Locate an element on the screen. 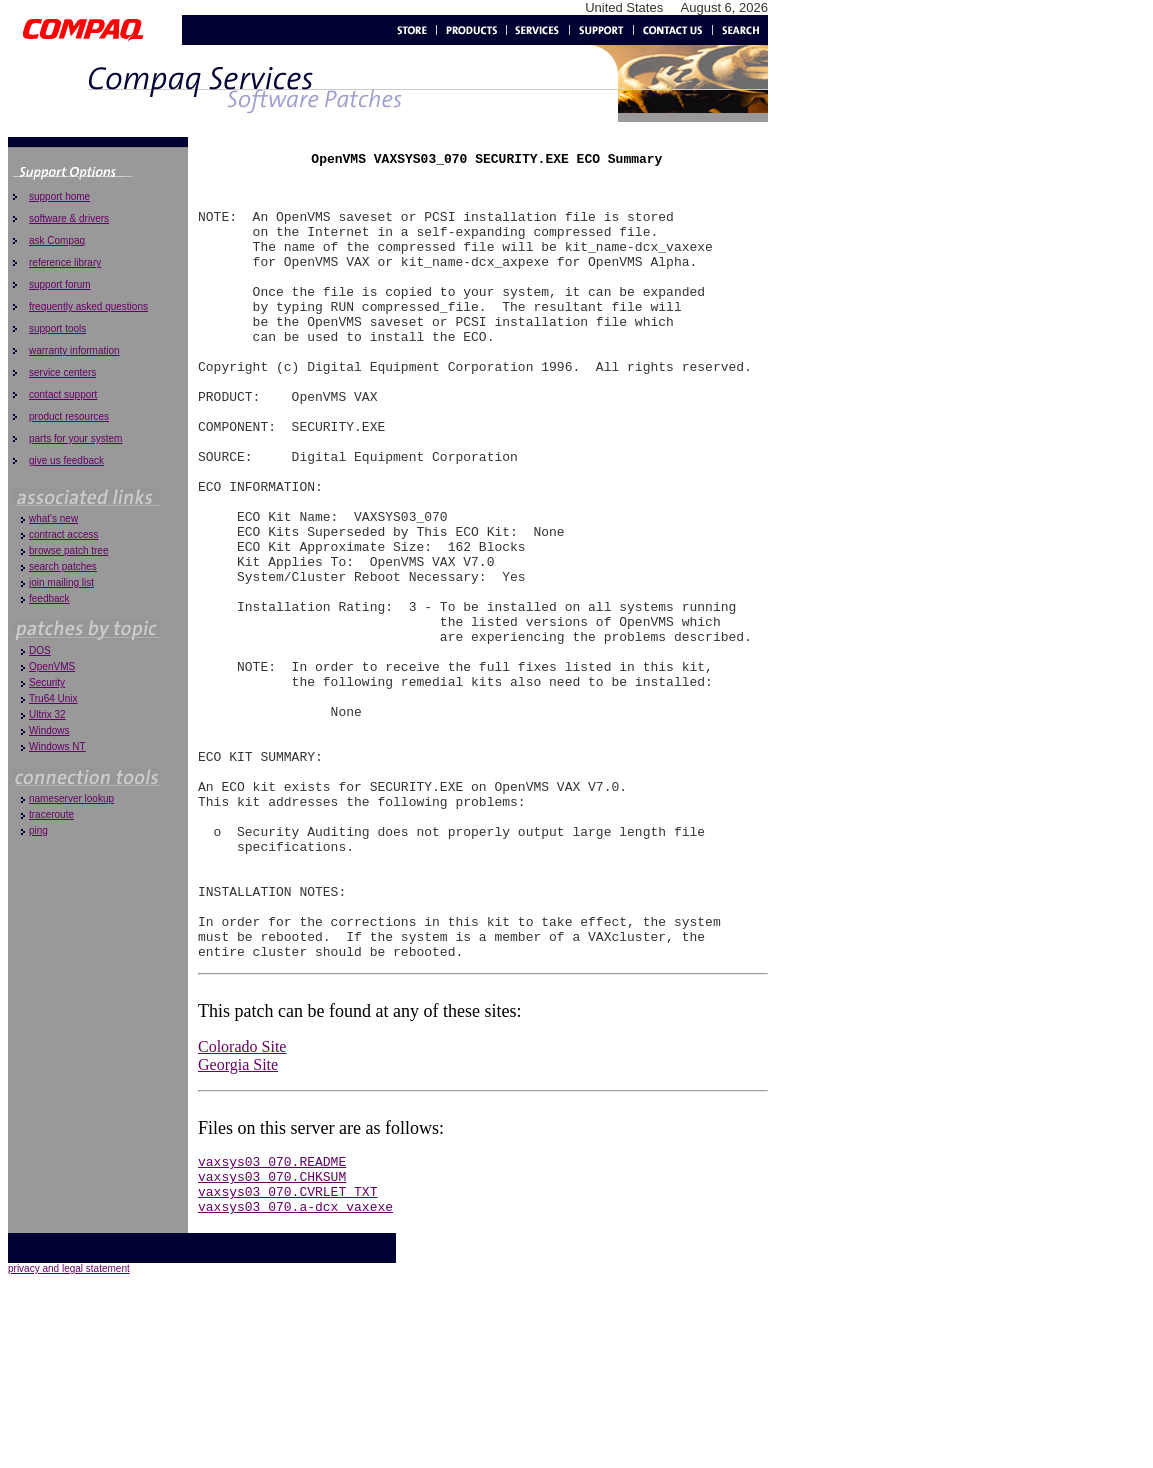 Image resolution: width=1153 pixels, height=1468 pixels. vaxsys03_070.CHKSUM is located at coordinates (272, 1344).